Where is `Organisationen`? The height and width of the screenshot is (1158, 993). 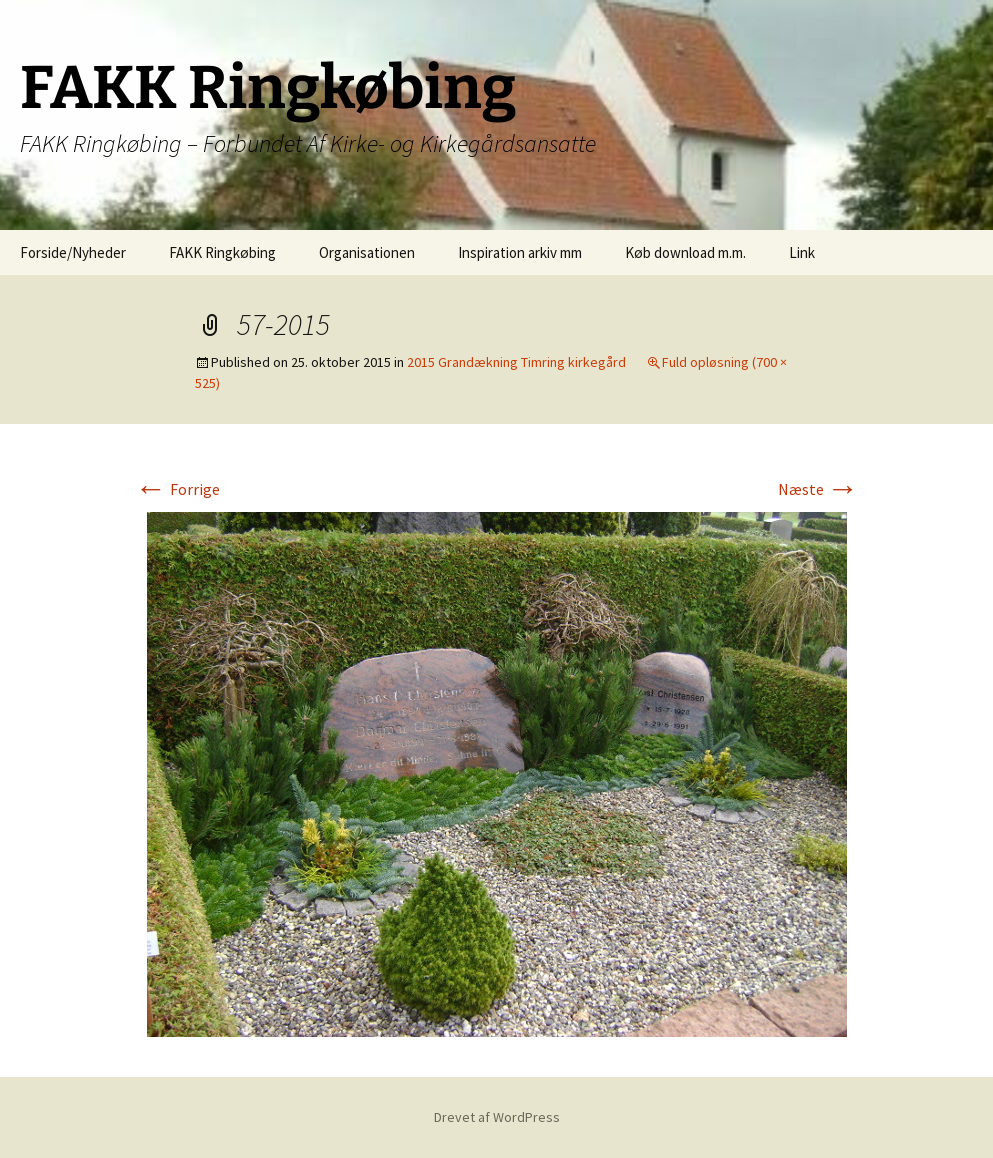 Organisationen is located at coordinates (367, 252).